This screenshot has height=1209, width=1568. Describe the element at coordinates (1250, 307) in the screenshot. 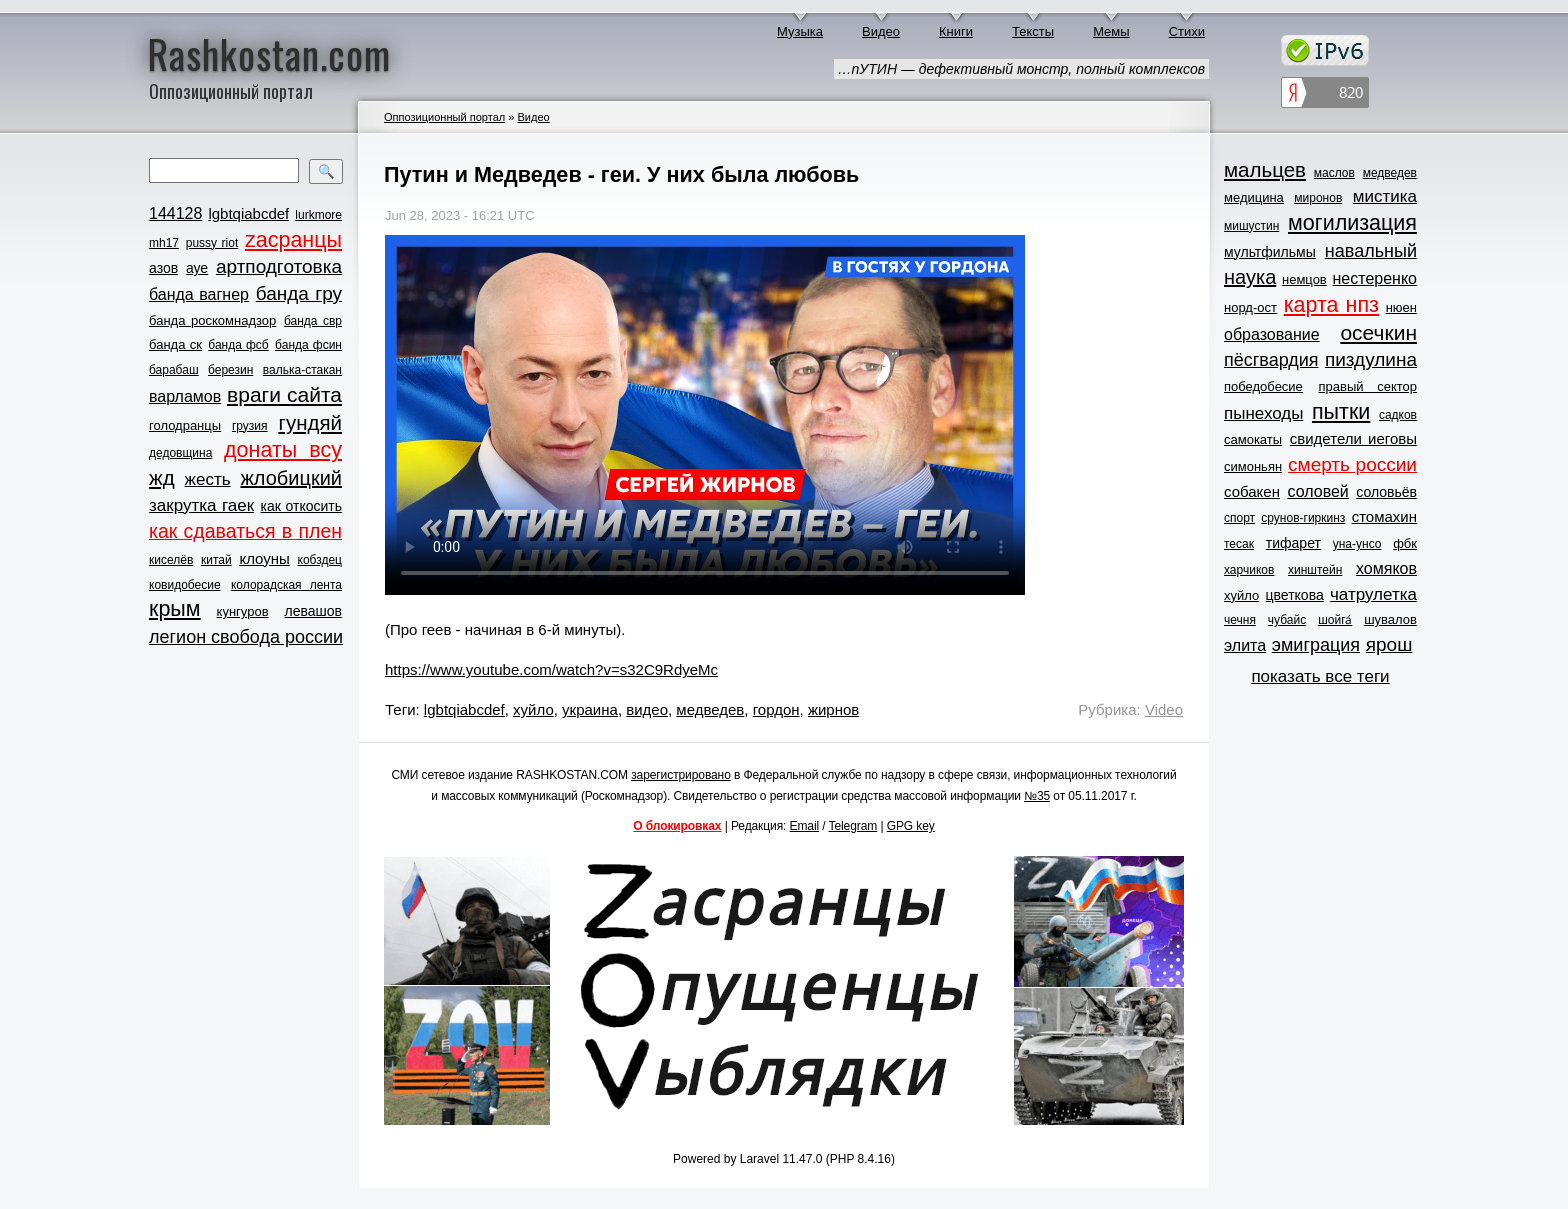

I see `норд-ост` at that location.